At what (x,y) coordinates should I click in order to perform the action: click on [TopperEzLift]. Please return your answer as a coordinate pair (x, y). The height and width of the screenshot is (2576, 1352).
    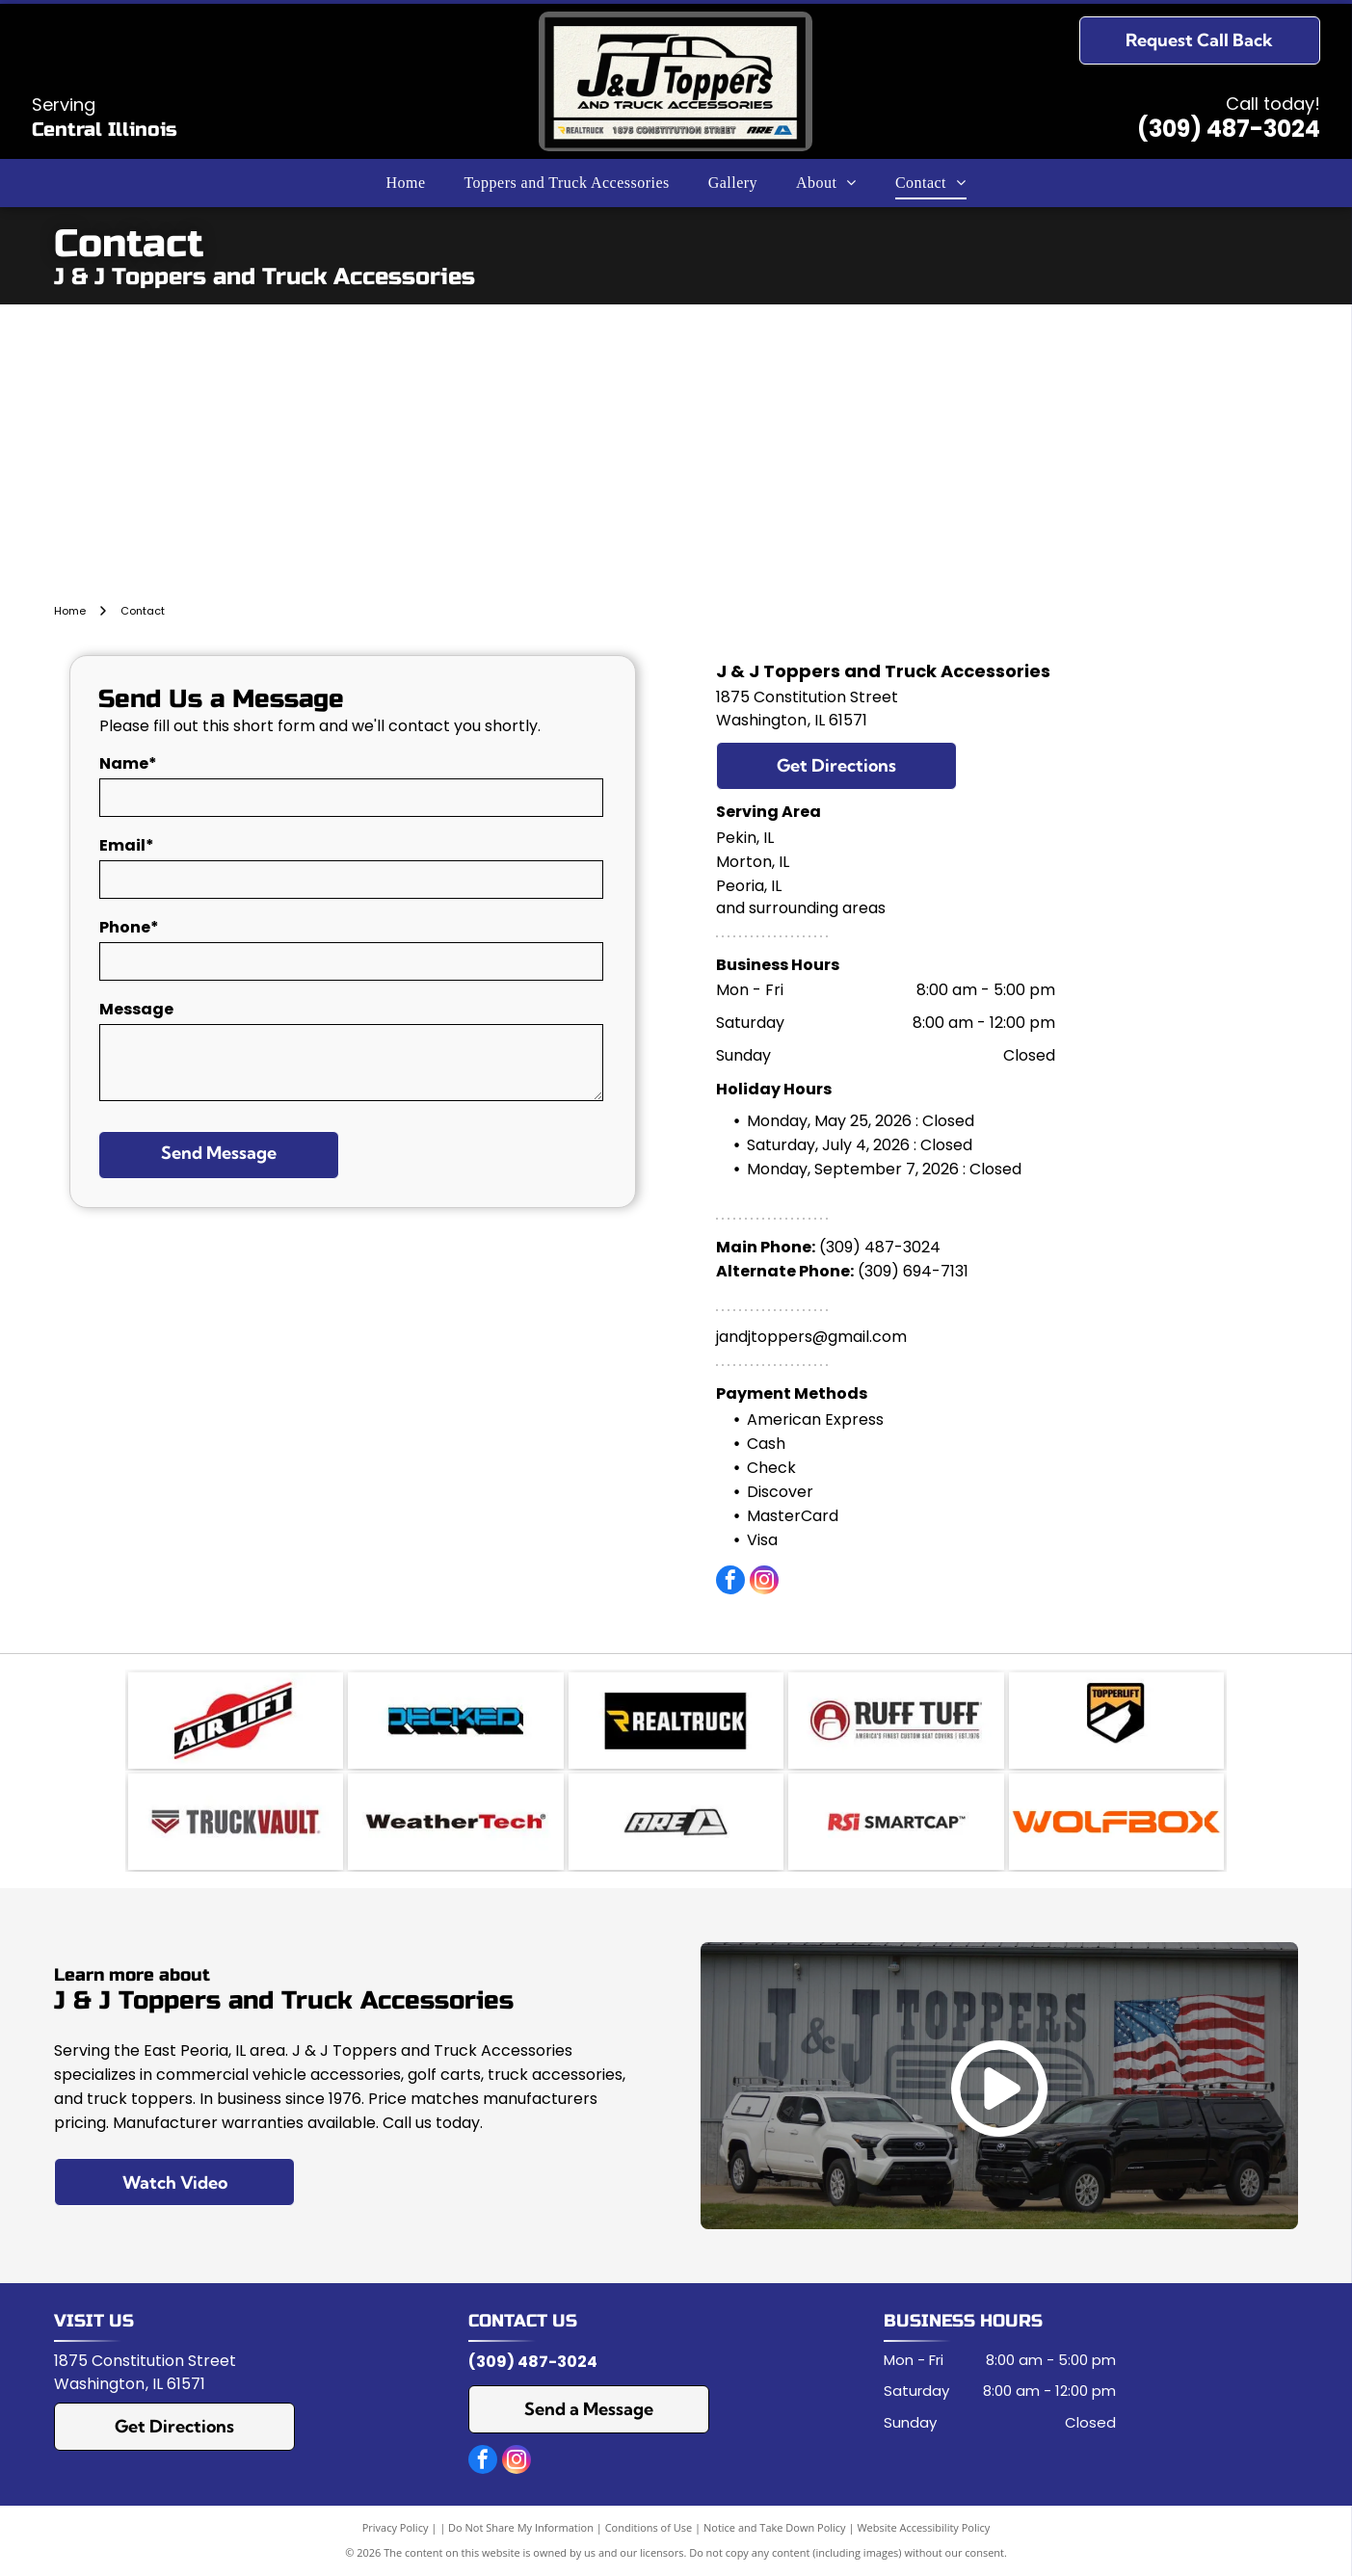
    Looking at the image, I should click on (1116, 1720).